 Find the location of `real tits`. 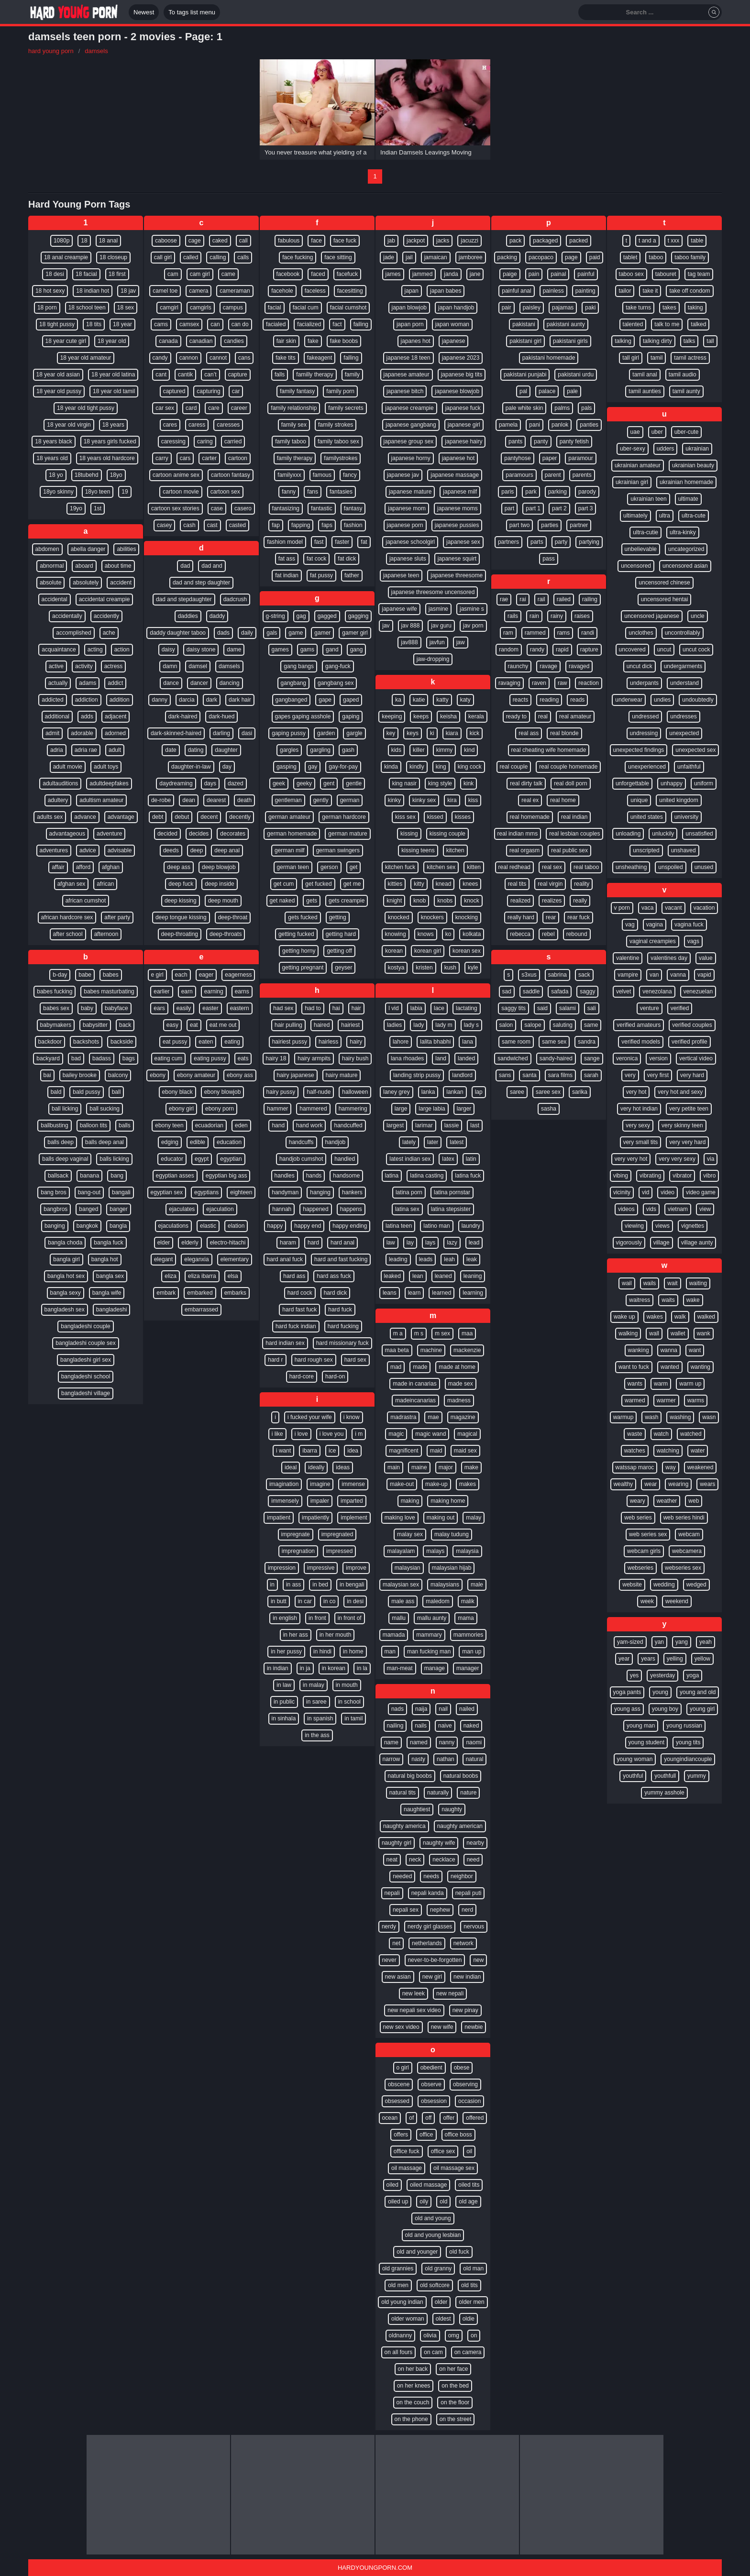

real tits is located at coordinates (517, 884).